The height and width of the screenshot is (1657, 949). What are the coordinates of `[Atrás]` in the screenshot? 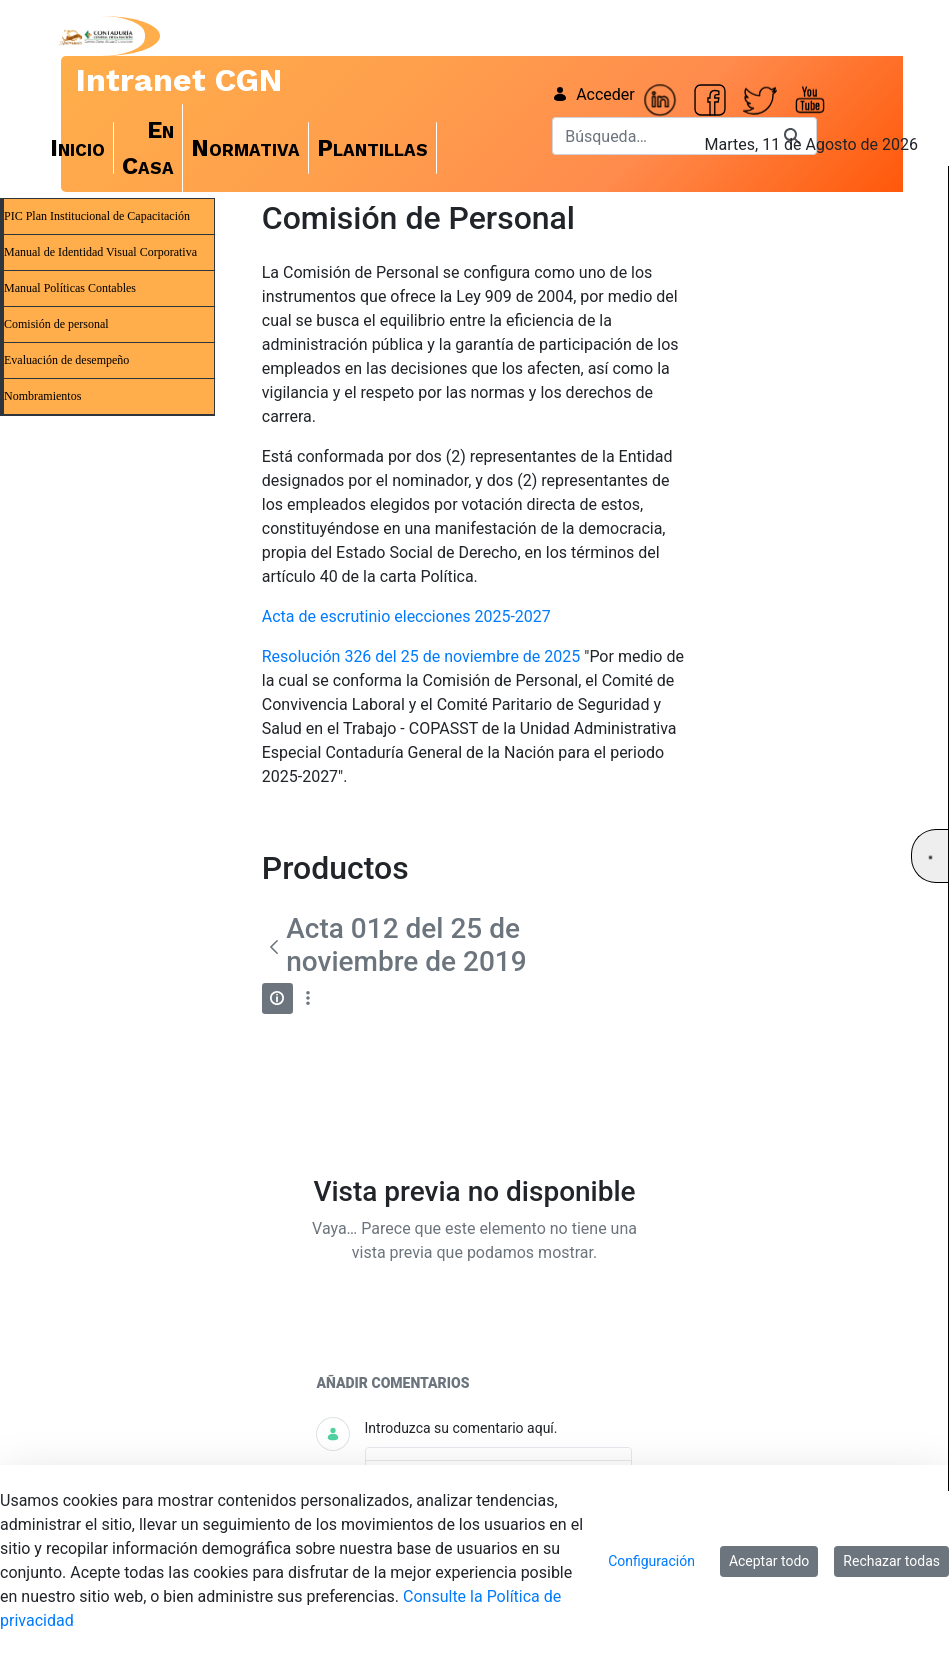 It's located at (274, 947).